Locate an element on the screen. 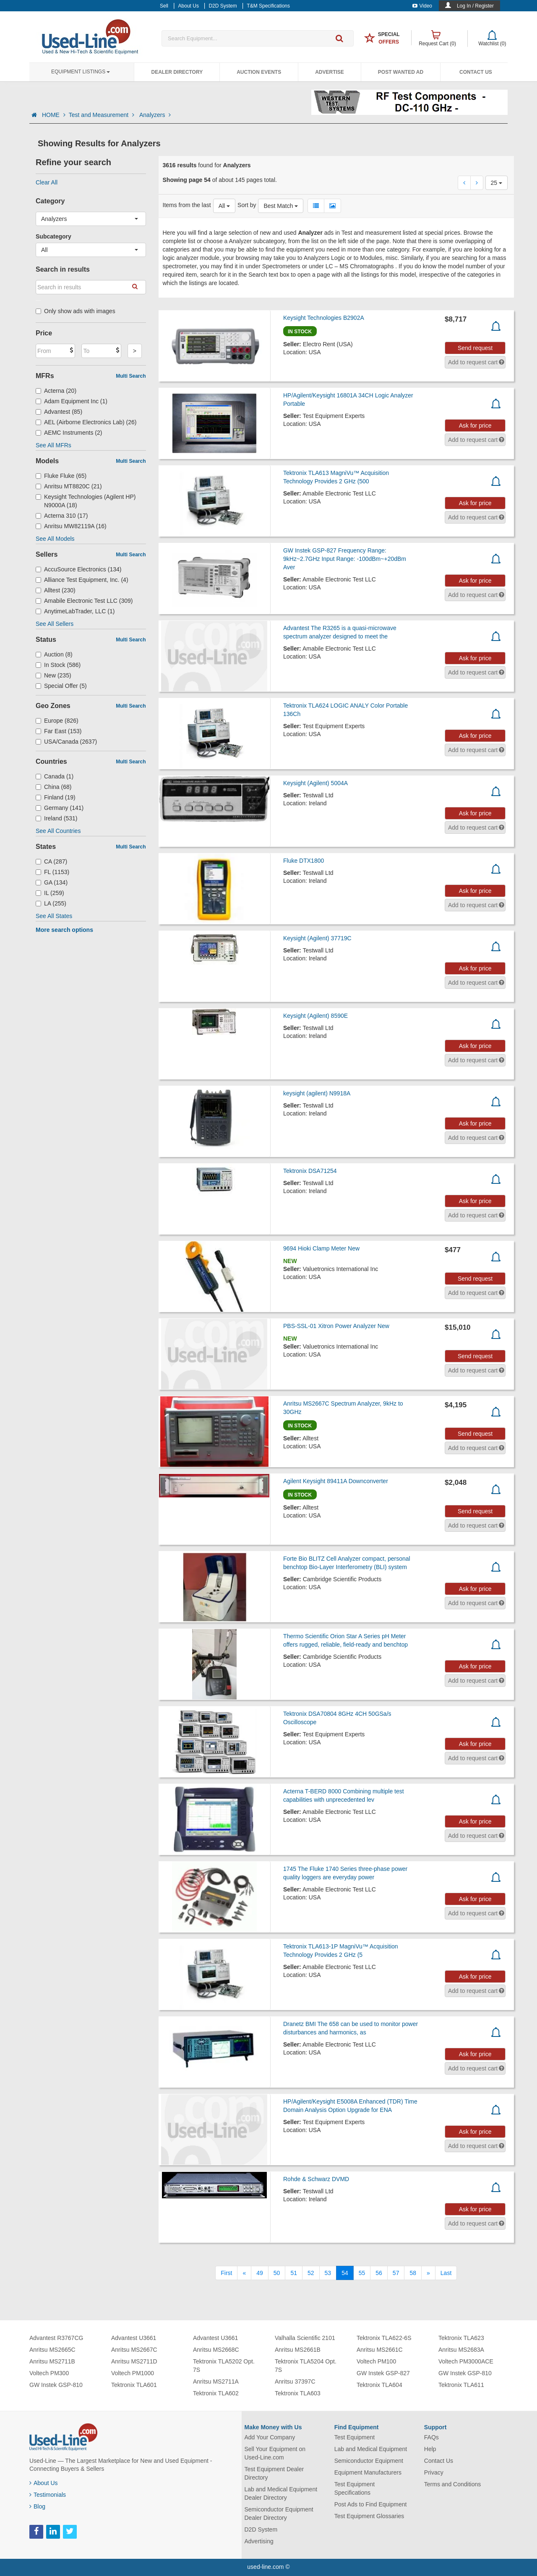  Voltech PM100 is located at coordinates (376, 2361).